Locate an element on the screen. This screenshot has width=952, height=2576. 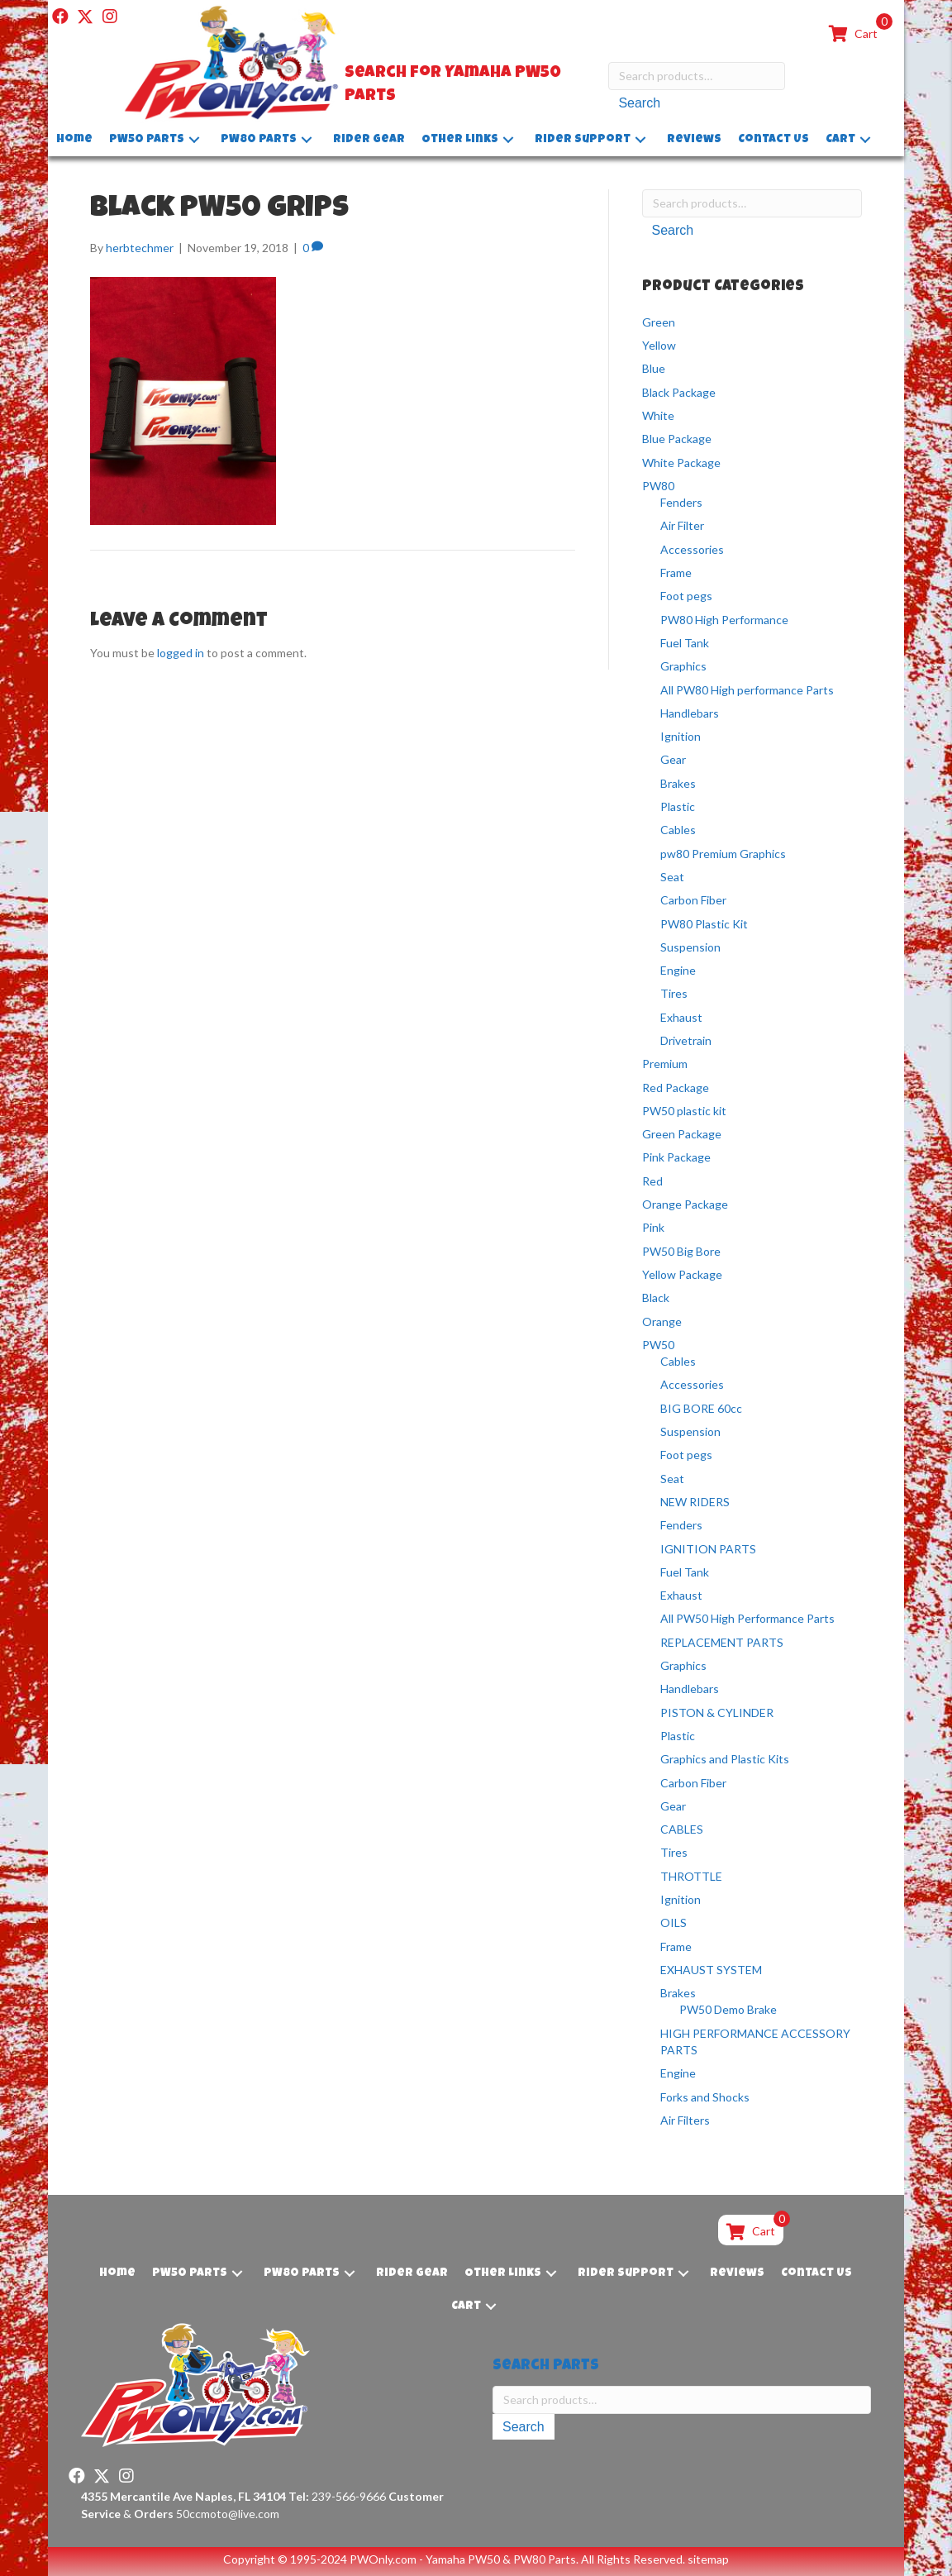
50ccmoto@live.com is located at coordinates (227, 2514).